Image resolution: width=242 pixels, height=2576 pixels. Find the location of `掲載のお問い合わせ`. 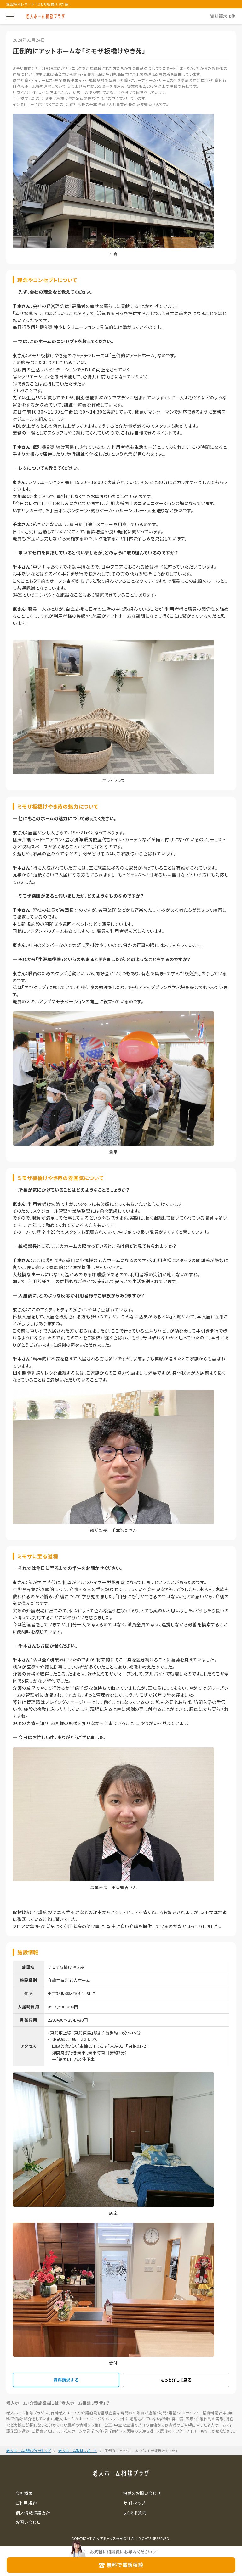

掲載のお問い合わせ is located at coordinates (142, 2493).